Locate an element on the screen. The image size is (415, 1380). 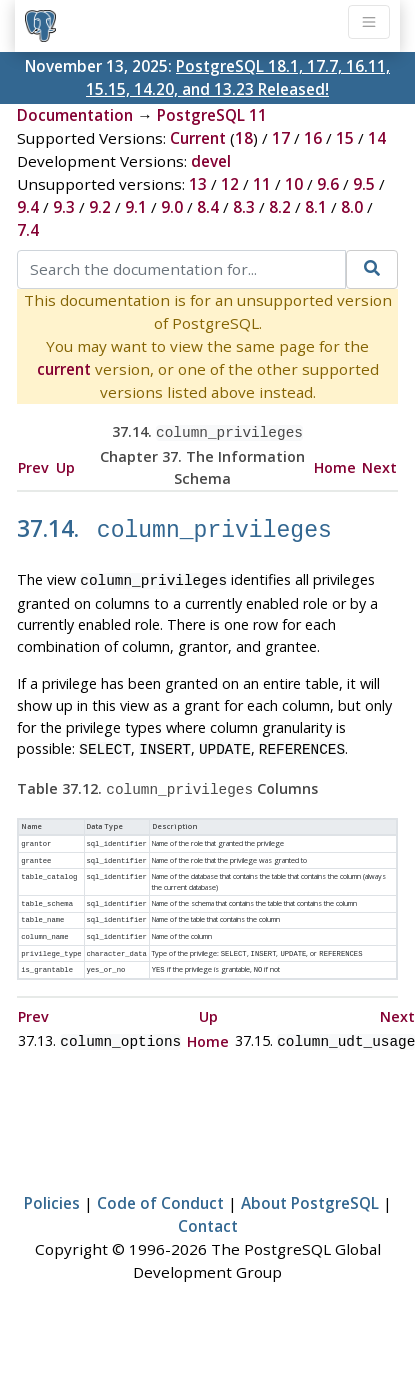
17 is located at coordinates (281, 138).